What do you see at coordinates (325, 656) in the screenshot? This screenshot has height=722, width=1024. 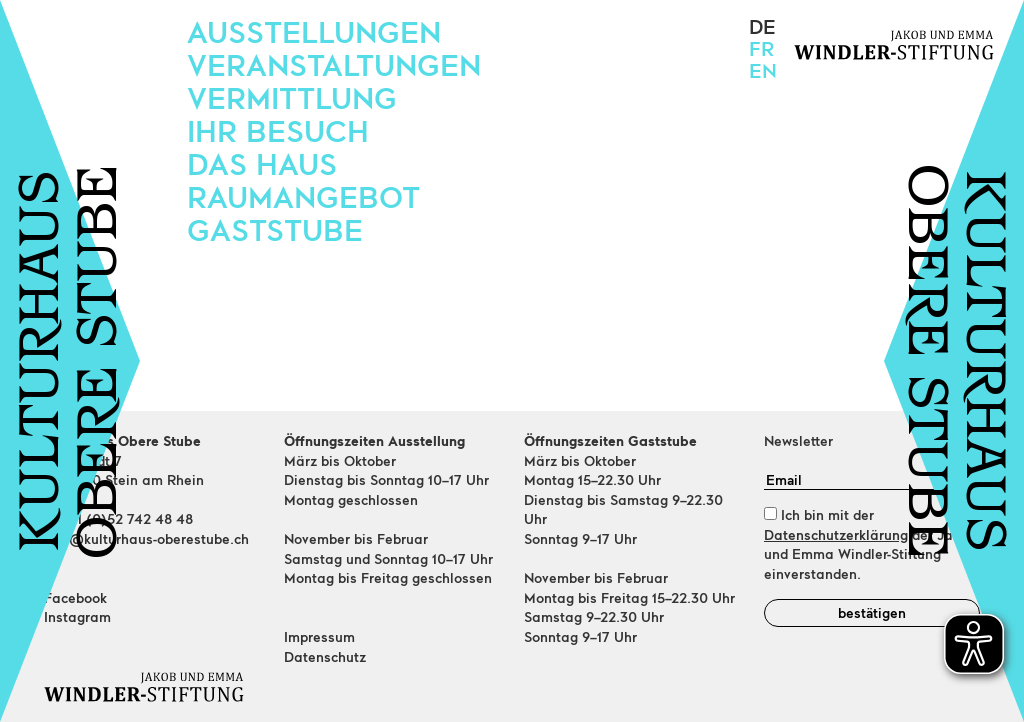 I see `Datenschutz` at bounding box center [325, 656].